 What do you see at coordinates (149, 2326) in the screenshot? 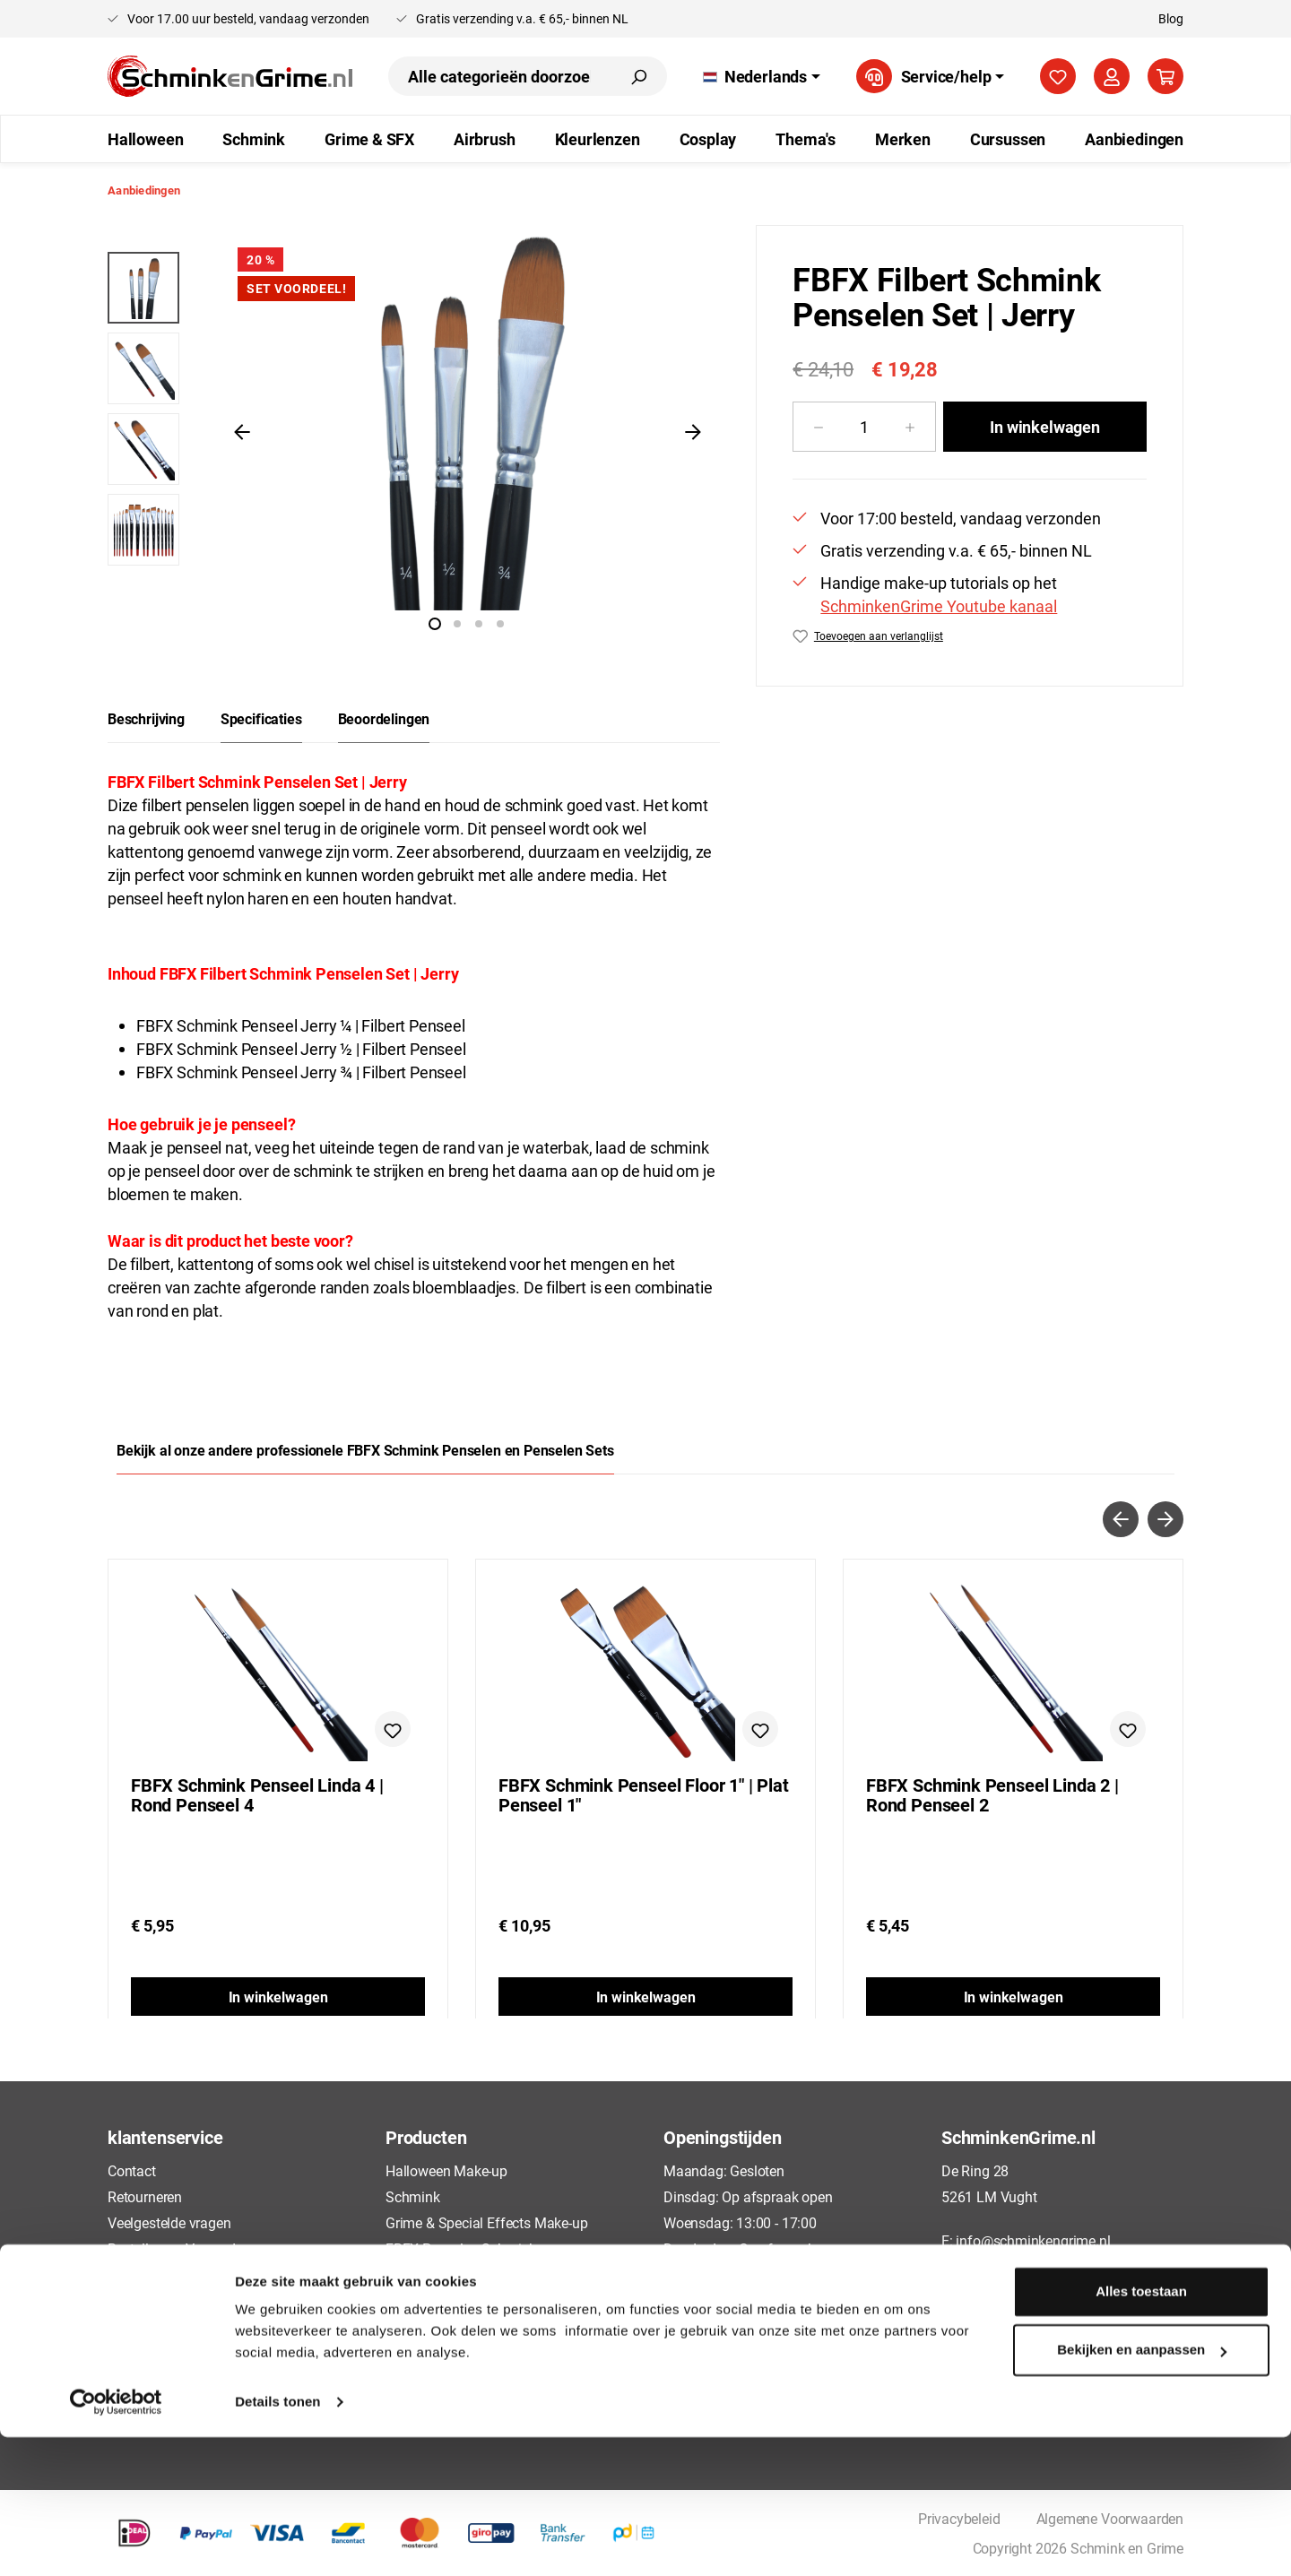
I see `Privacybeleid` at bounding box center [149, 2326].